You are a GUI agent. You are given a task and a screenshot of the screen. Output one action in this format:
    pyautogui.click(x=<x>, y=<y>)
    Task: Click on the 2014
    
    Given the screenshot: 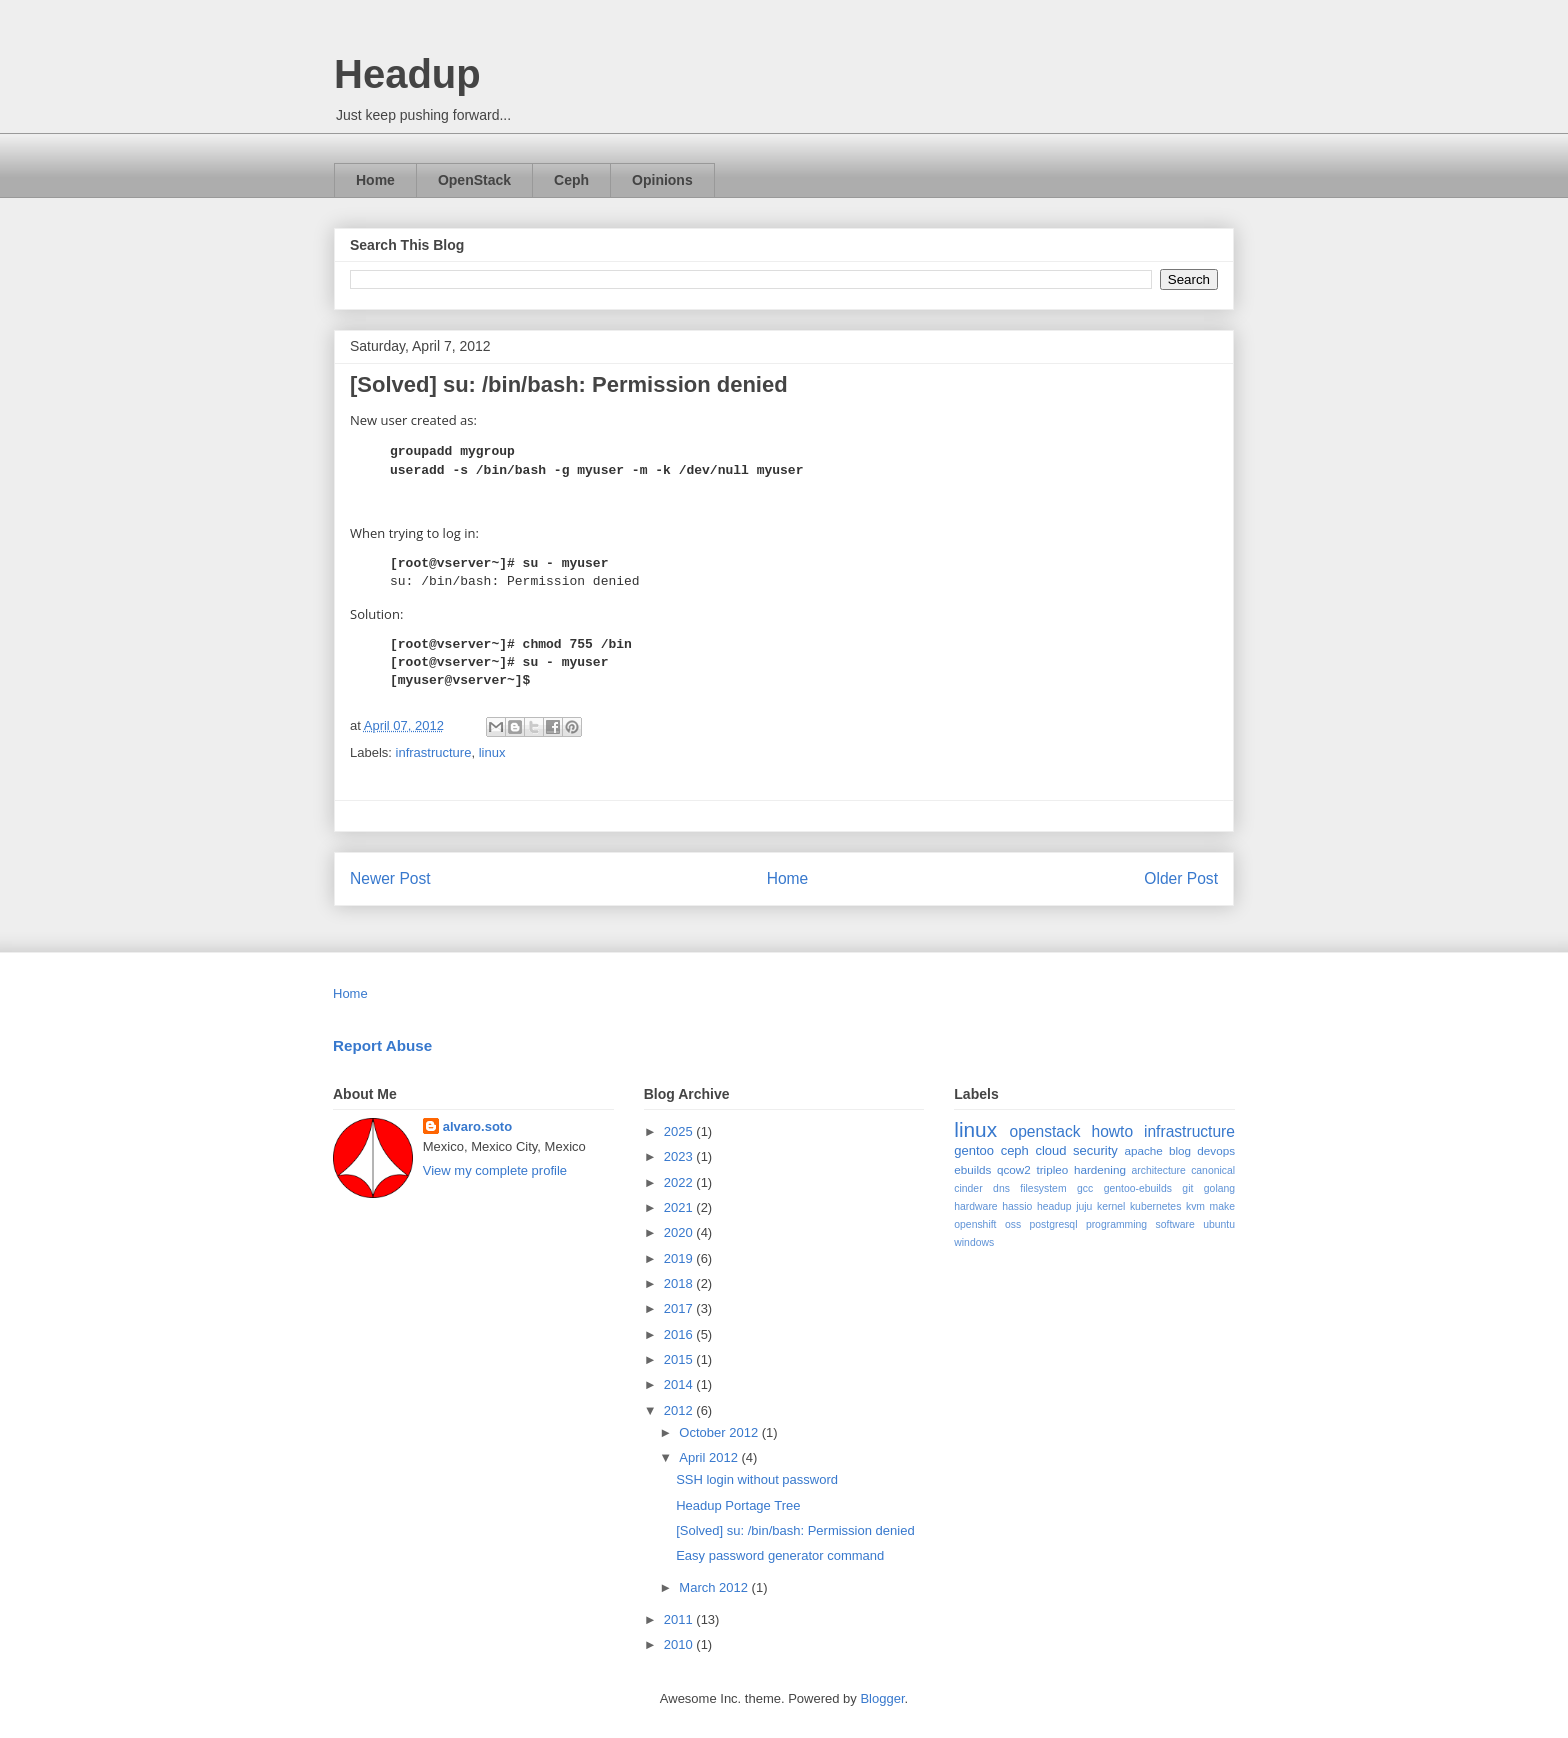 What is the action you would take?
    pyautogui.click(x=680, y=1384)
    